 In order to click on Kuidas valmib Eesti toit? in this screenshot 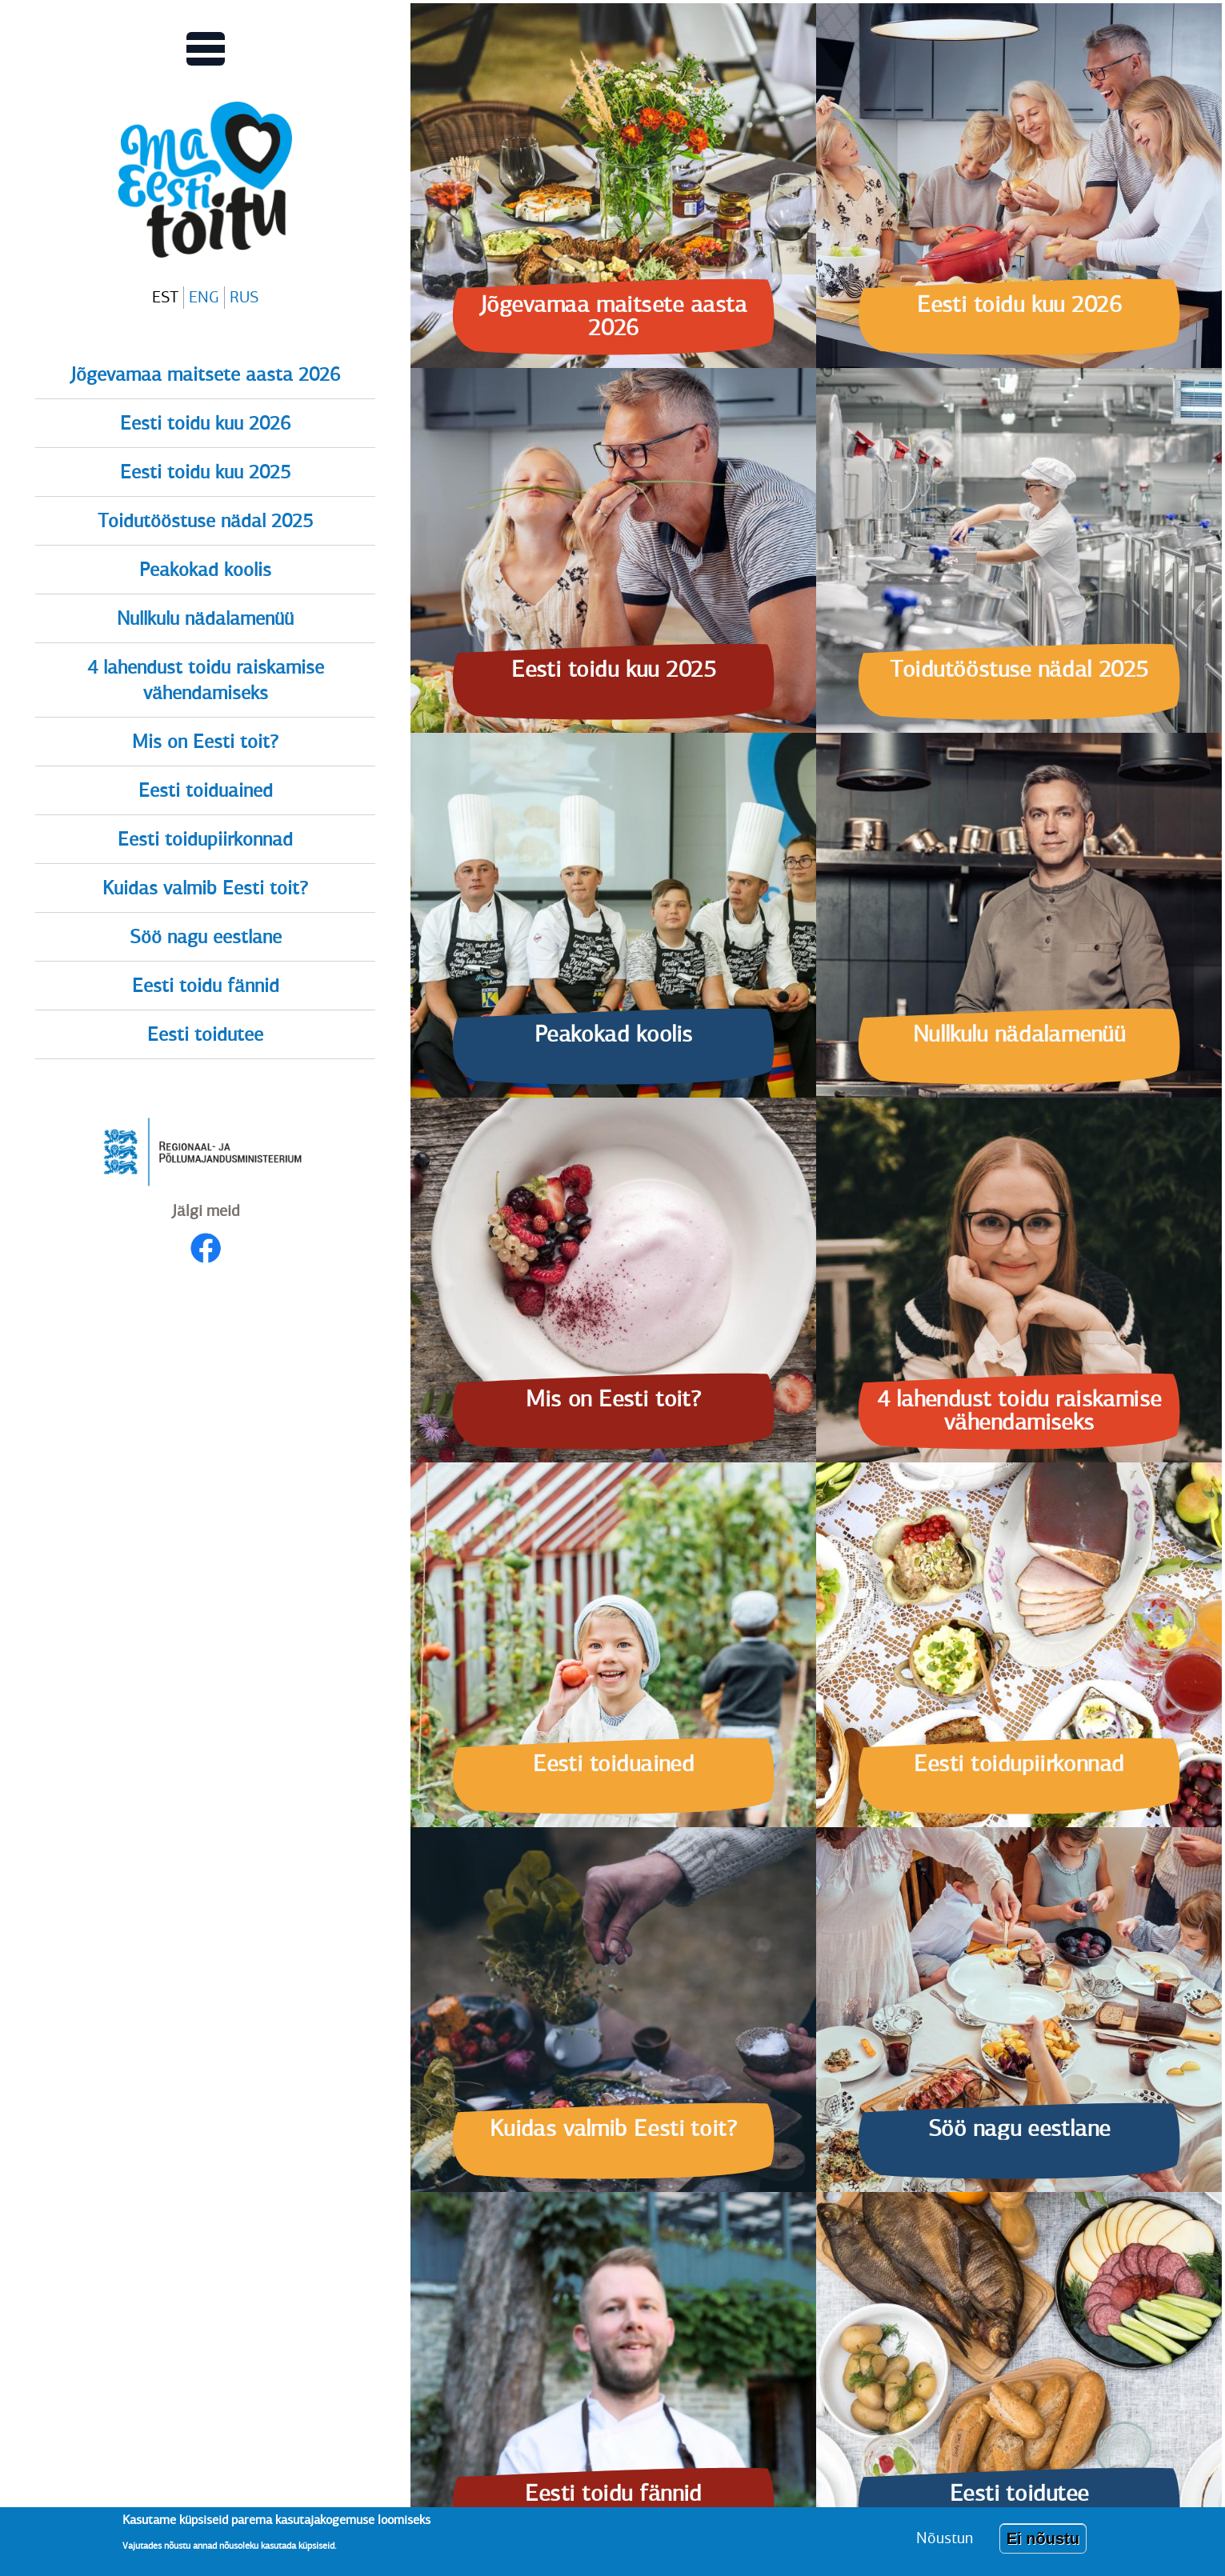, I will do `click(205, 888)`.